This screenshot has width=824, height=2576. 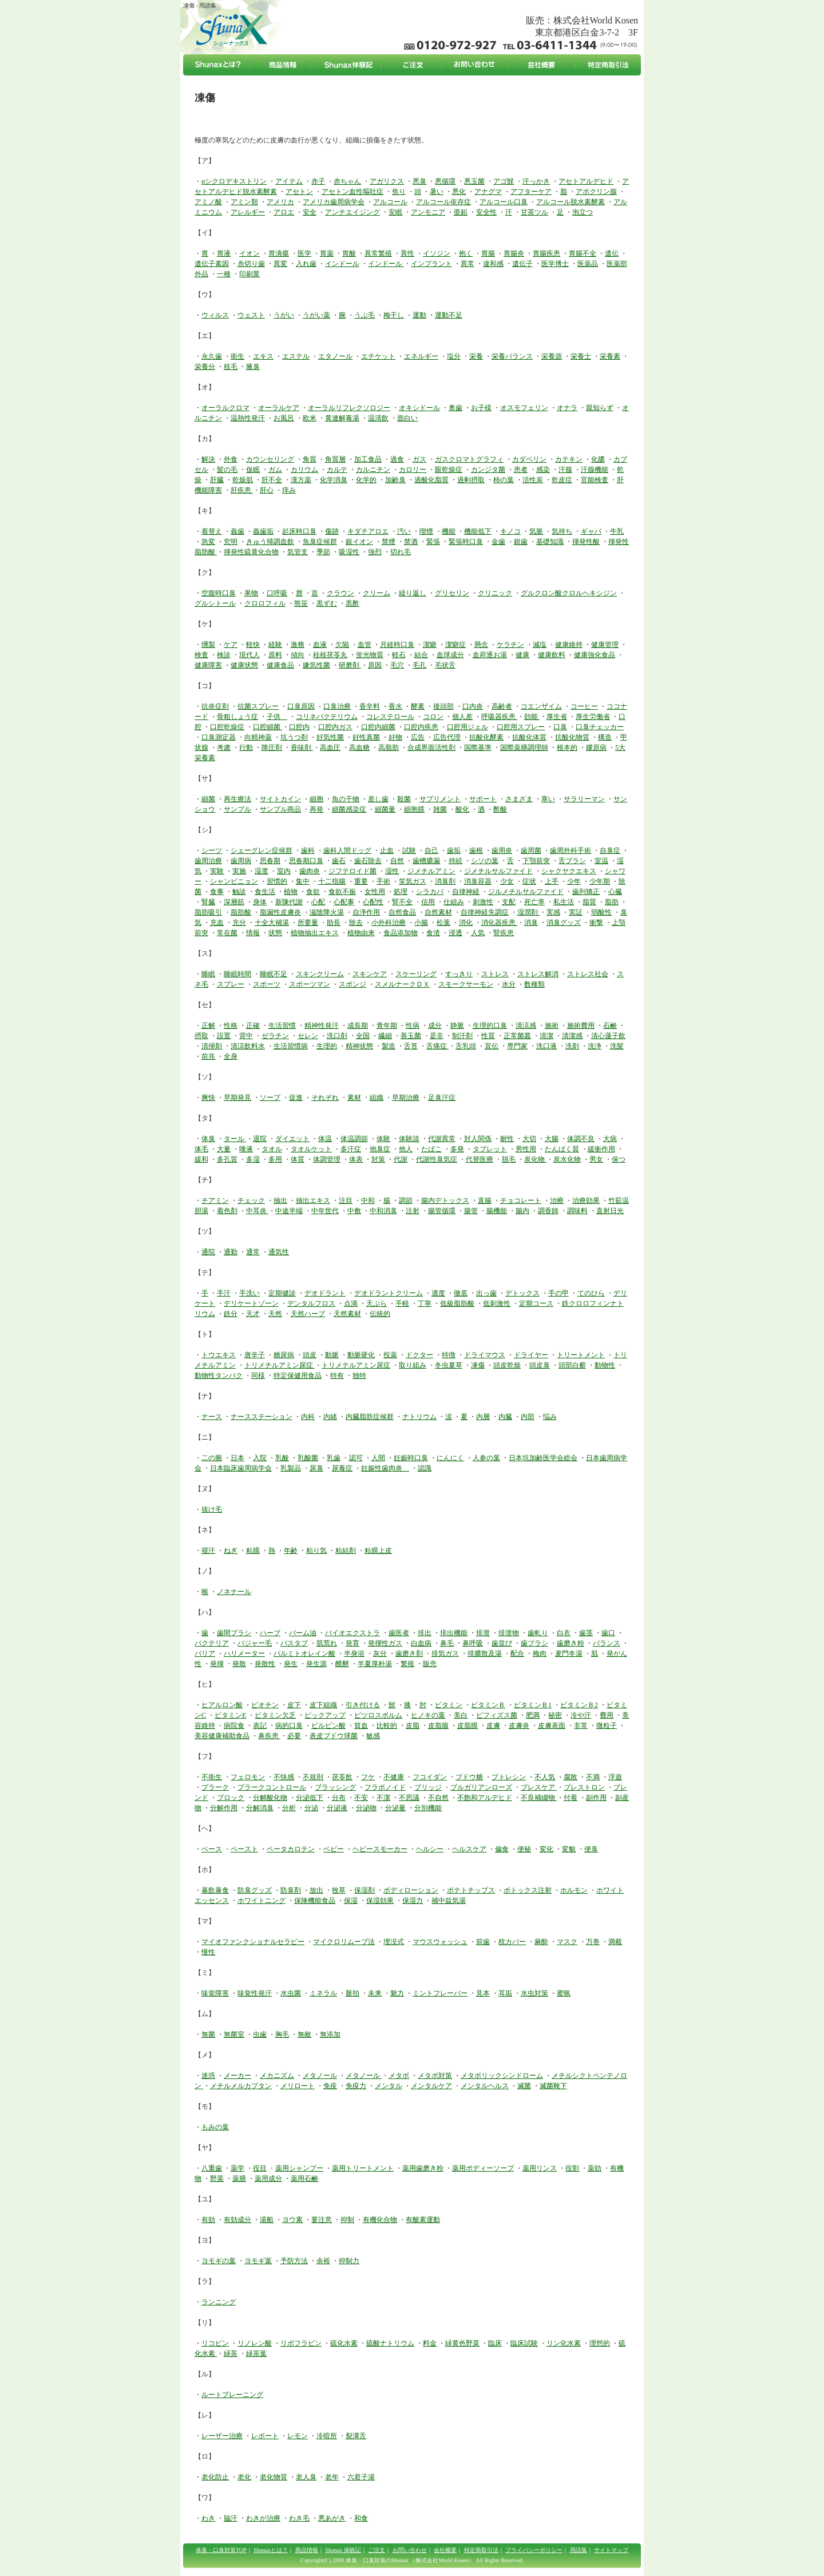 I want to click on 汗腺, so click(x=565, y=470).